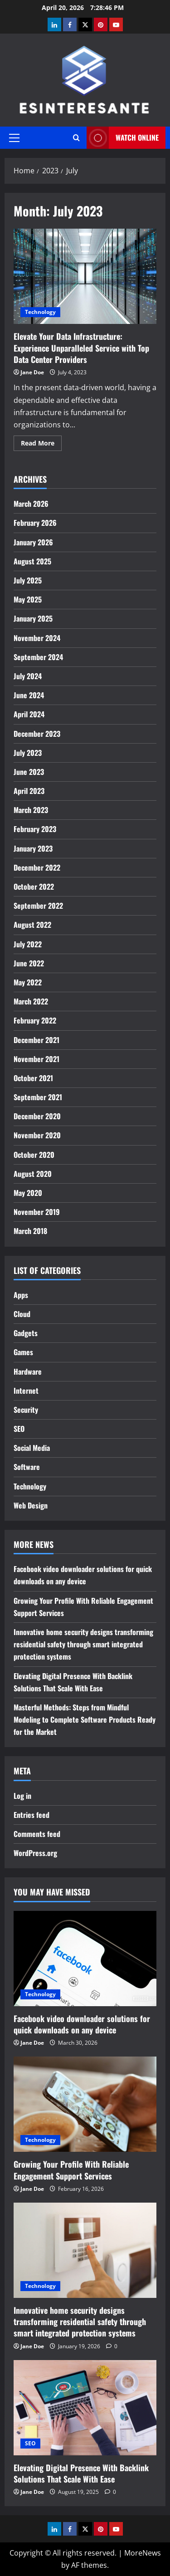 Image resolution: width=170 pixels, height=2576 pixels. I want to click on Cloud, so click(22, 1313).